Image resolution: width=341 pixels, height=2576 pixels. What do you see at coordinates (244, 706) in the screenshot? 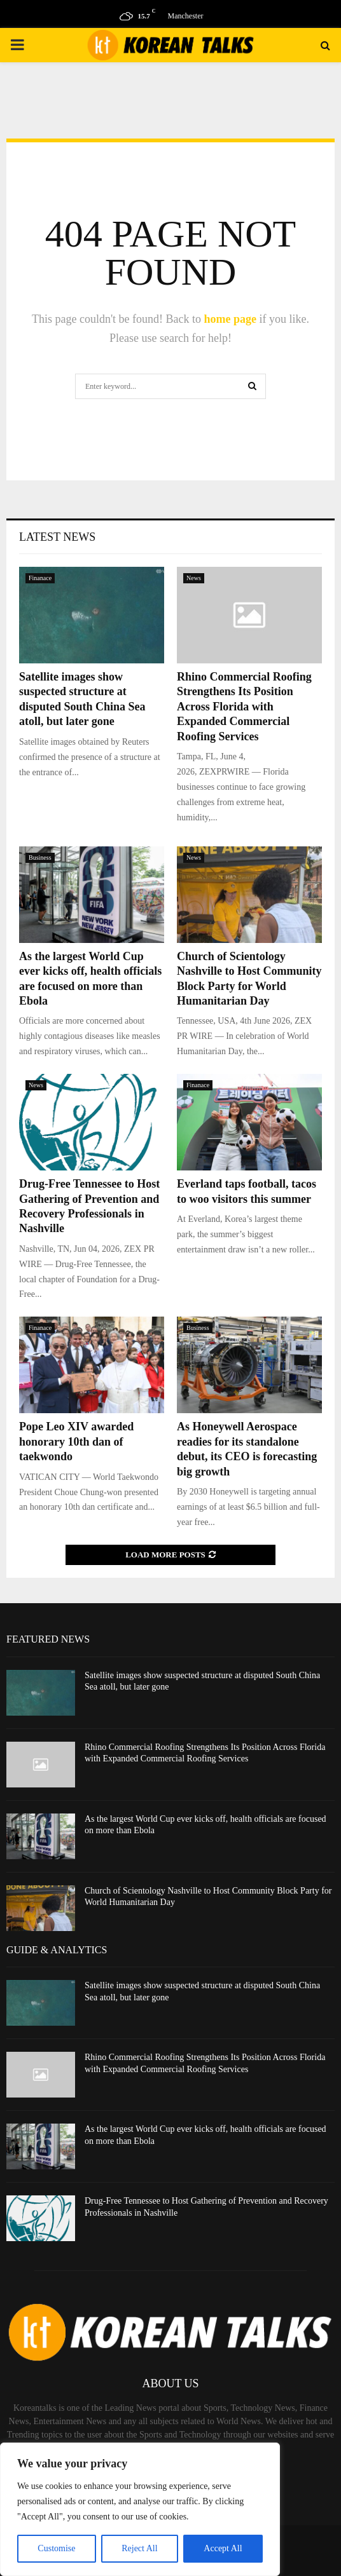
I see `Rhino Commercial Roofing Strengthens Its Position Across Florida with Expanded Commercial Roofing Services` at bounding box center [244, 706].